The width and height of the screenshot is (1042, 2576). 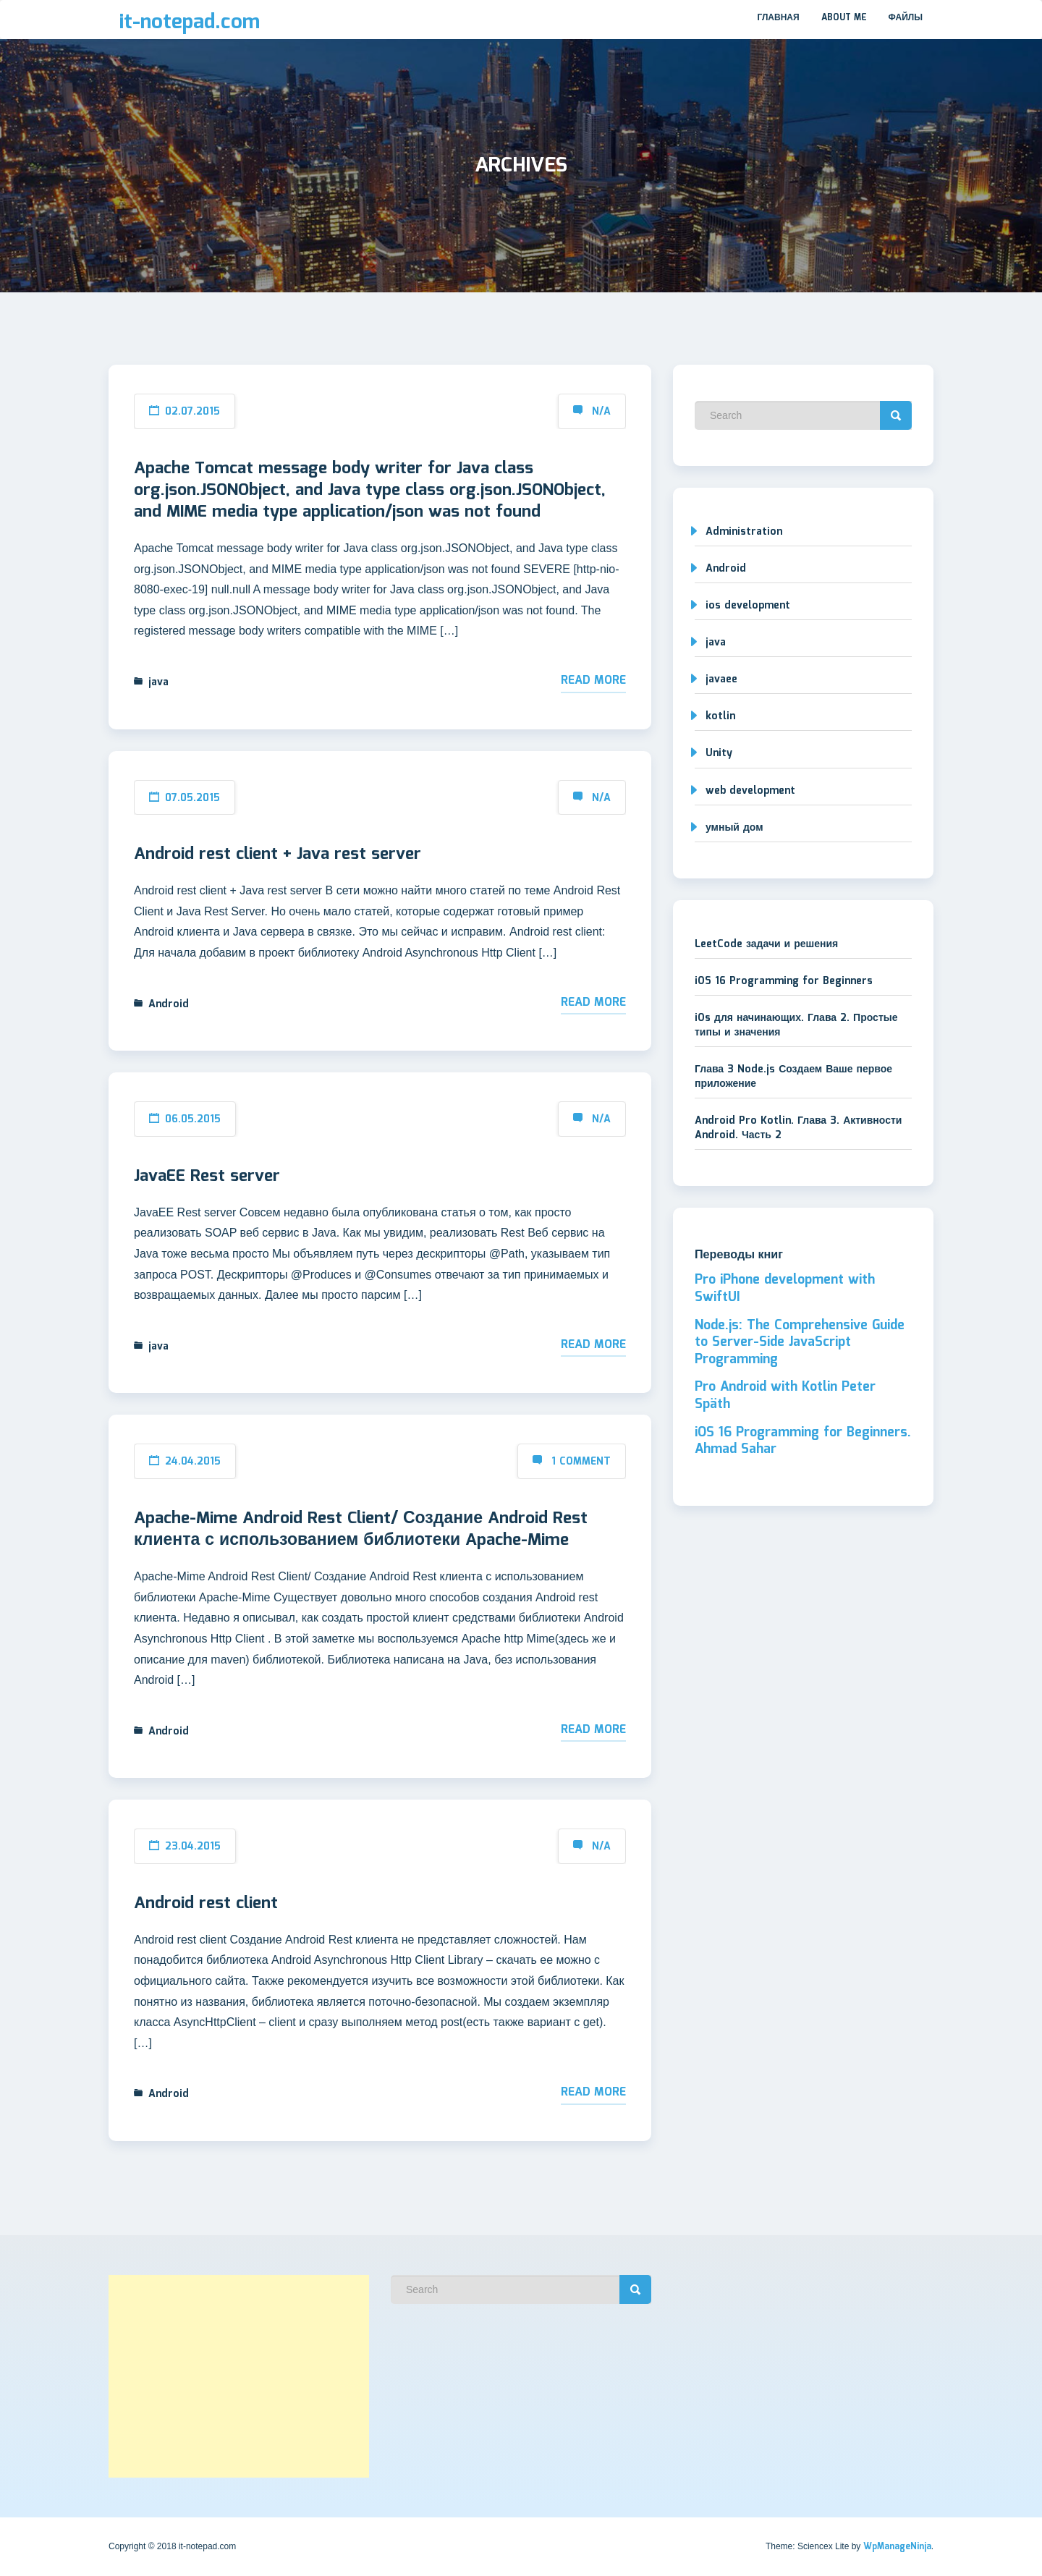 What do you see at coordinates (581, 1462) in the screenshot?
I see `1 Comment` at bounding box center [581, 1462].